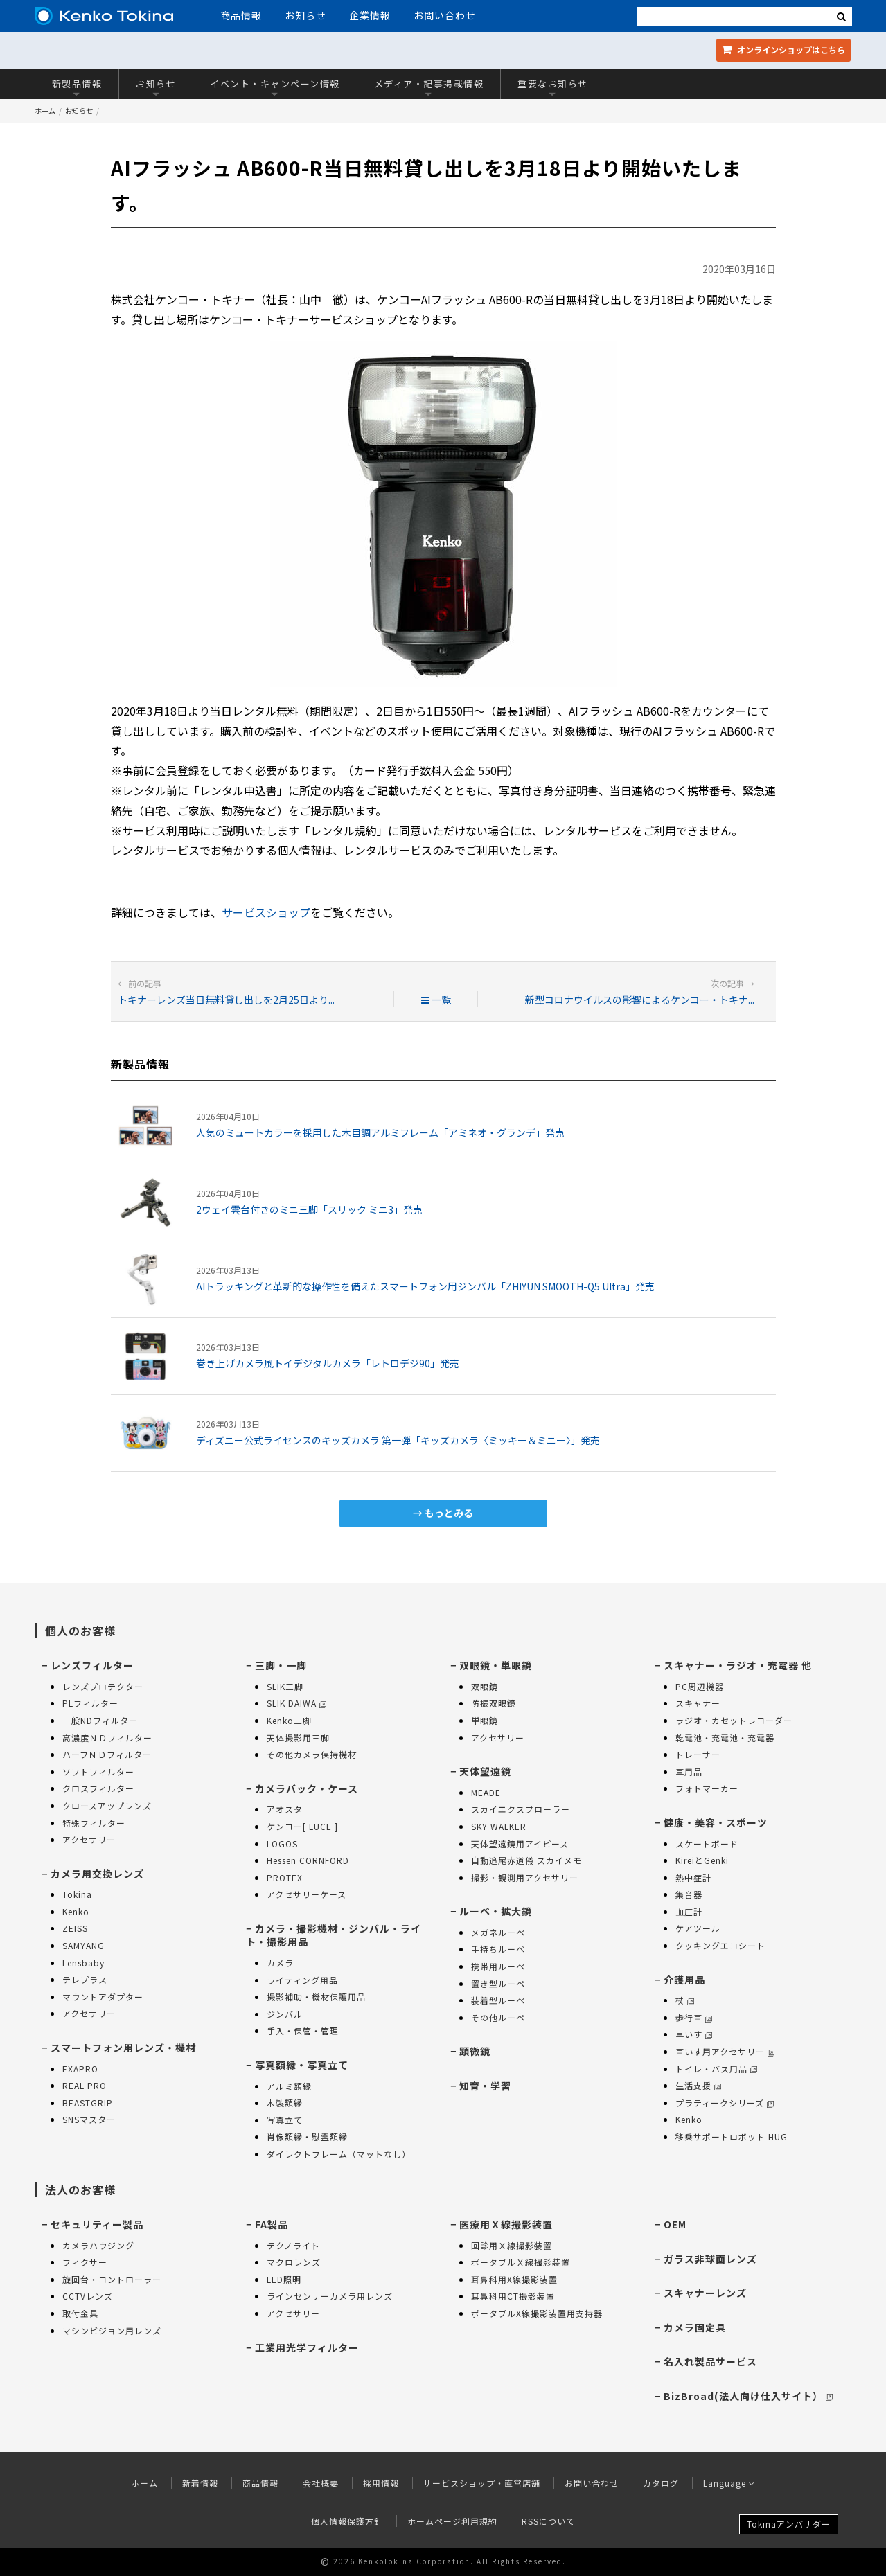  Describe the element at coordinates (107, 1754) in the screenshot. I see `ハーフＮＤフィルター` at that location.